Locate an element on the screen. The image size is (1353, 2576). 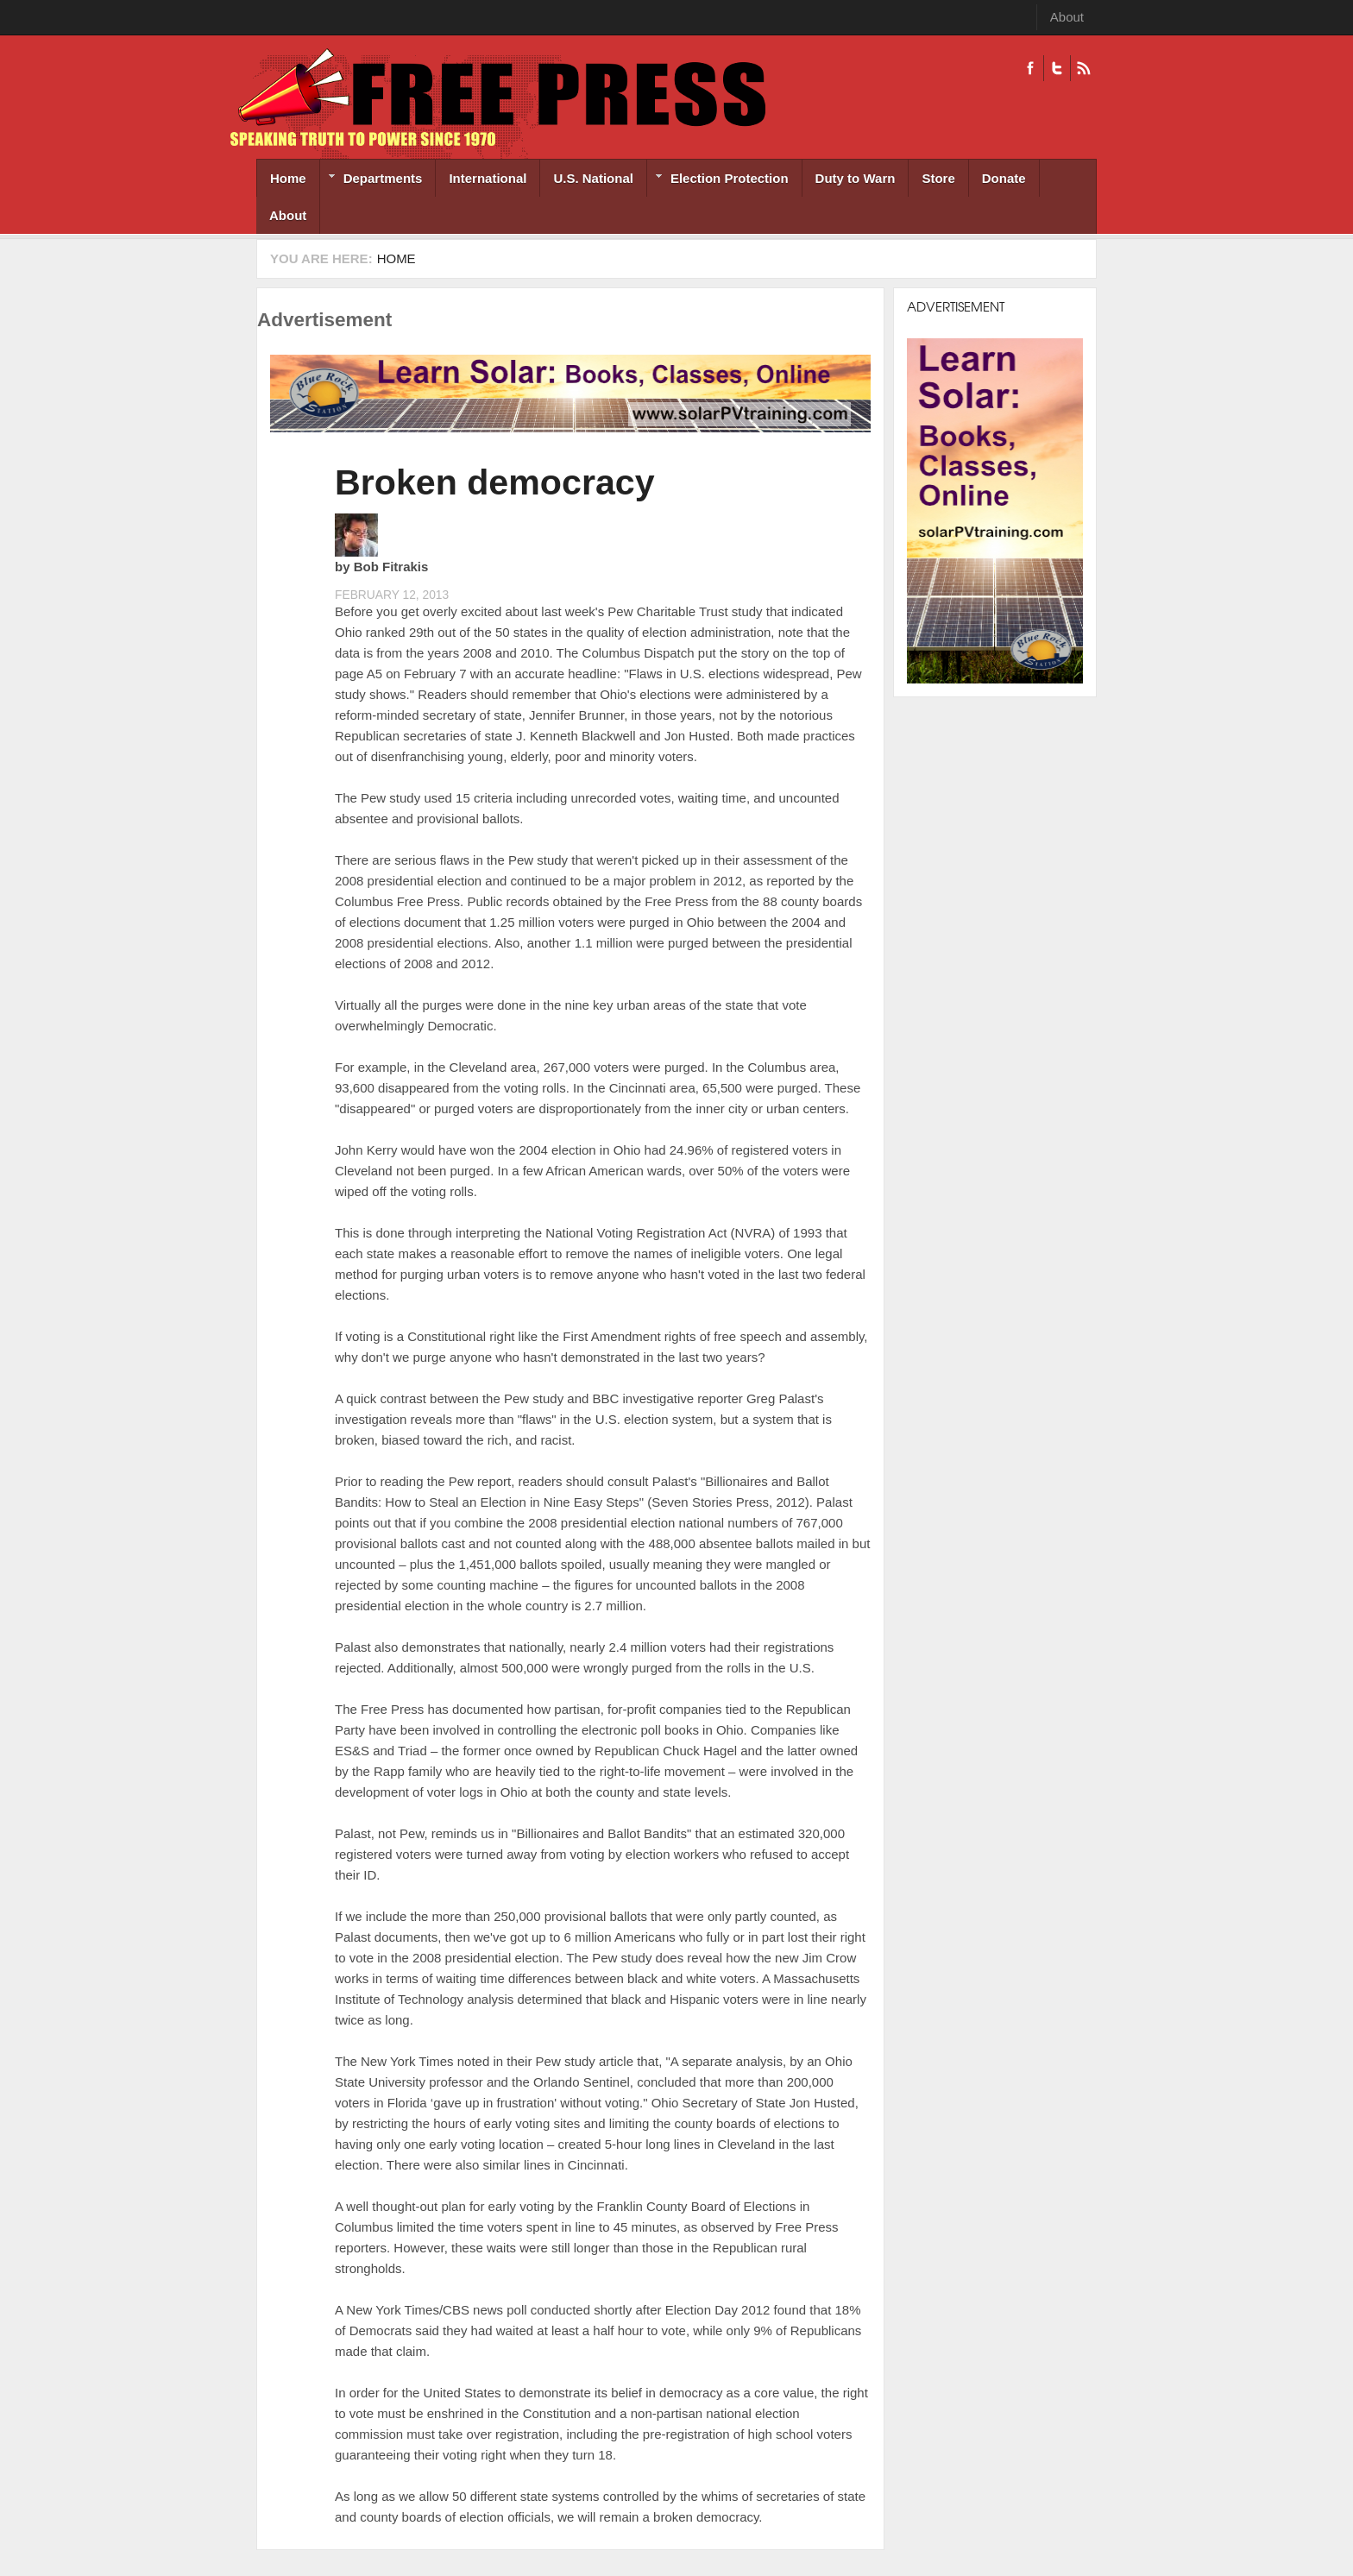
RSS is located at coordinates (1083, 68).